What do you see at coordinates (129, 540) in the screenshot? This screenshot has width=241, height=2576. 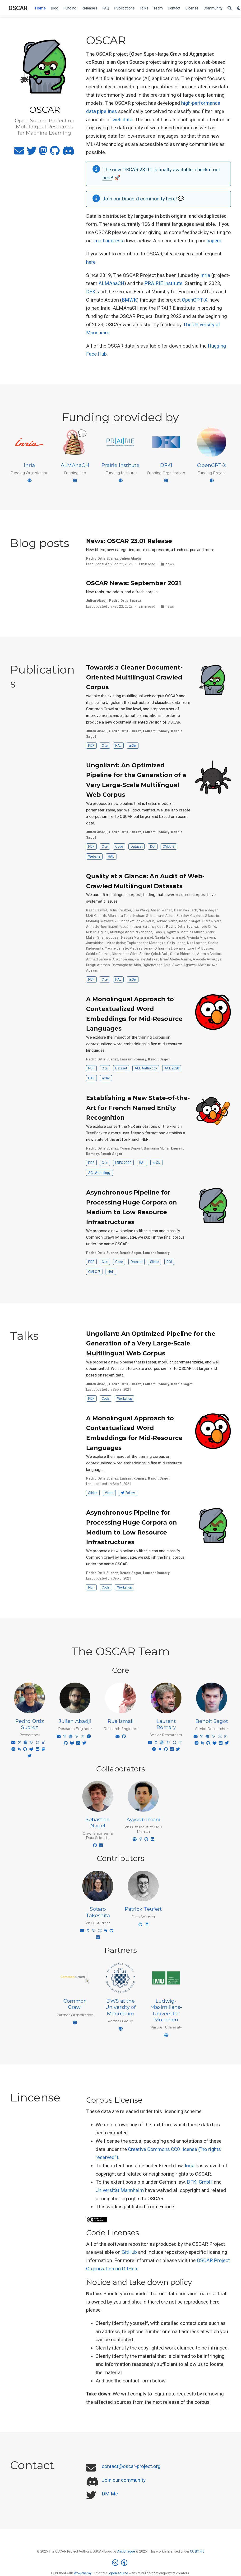 I see `News: OSCAR 23.01 Release` at bounding box center [129, 540].